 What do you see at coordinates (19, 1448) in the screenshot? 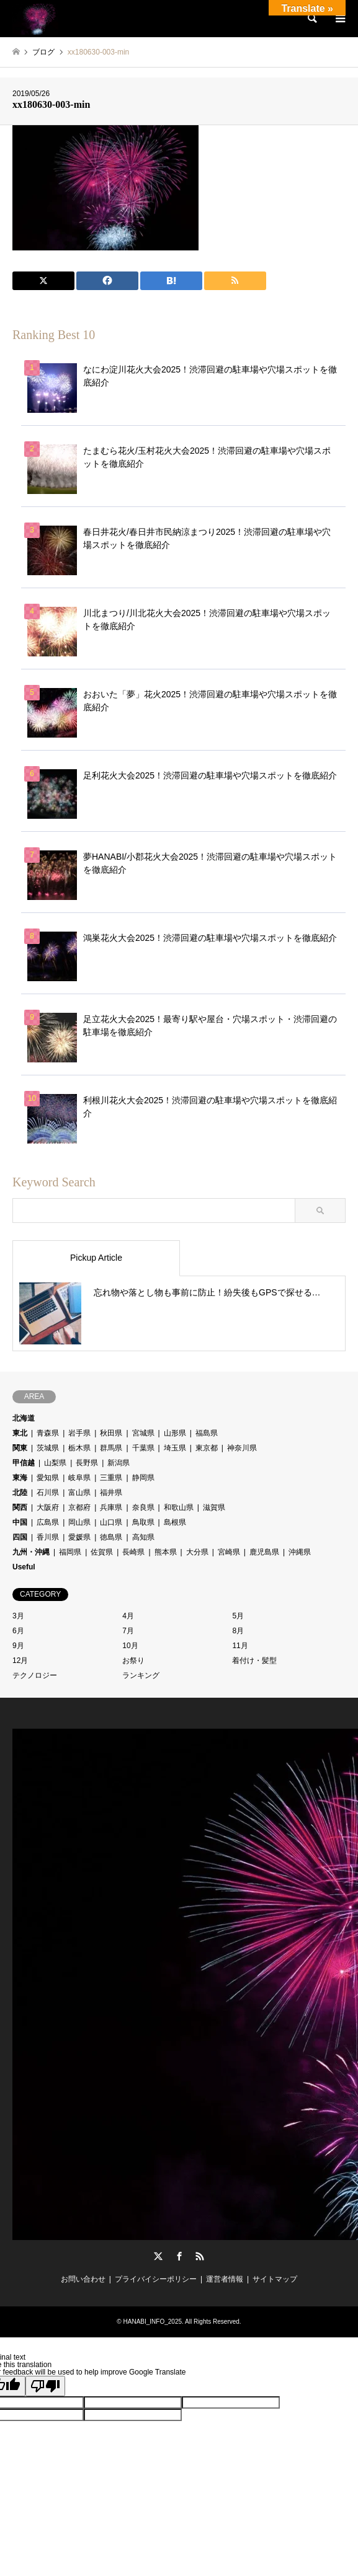
I see `関東` at bounding box center [19, 1448].